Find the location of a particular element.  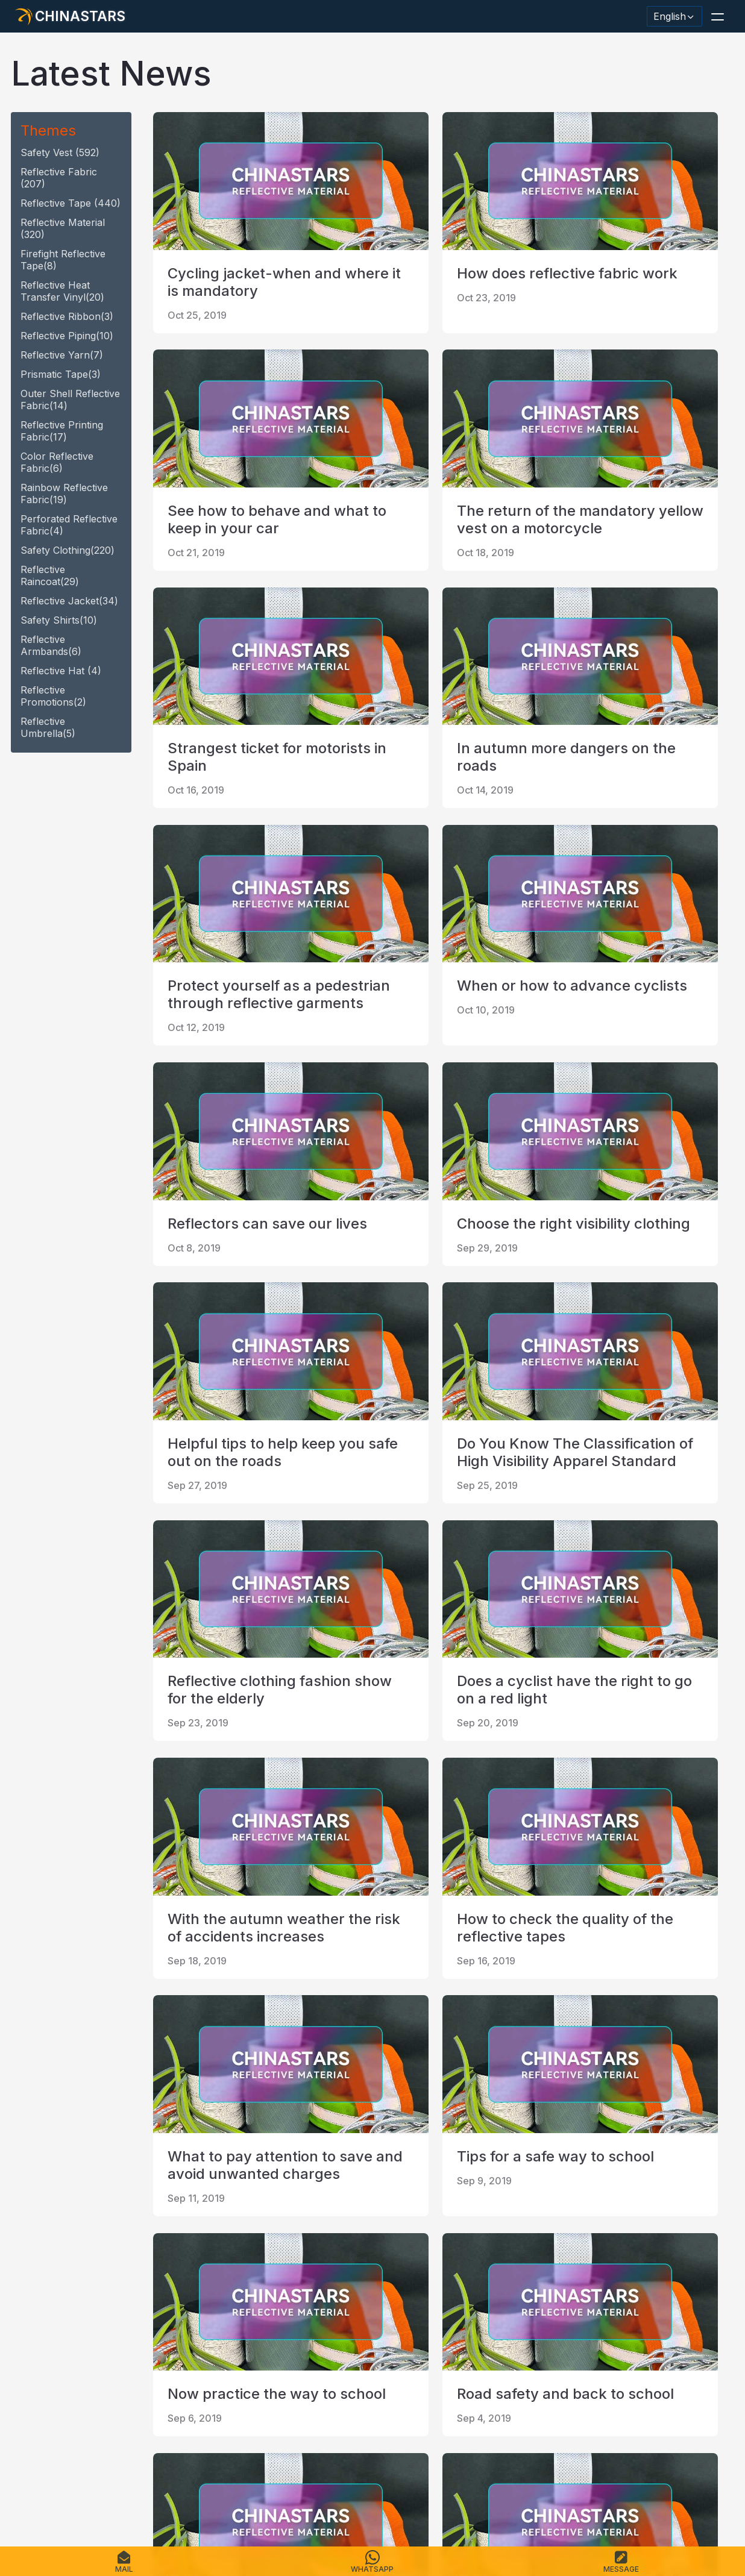

safety vest is located at coordinates (59, 152).